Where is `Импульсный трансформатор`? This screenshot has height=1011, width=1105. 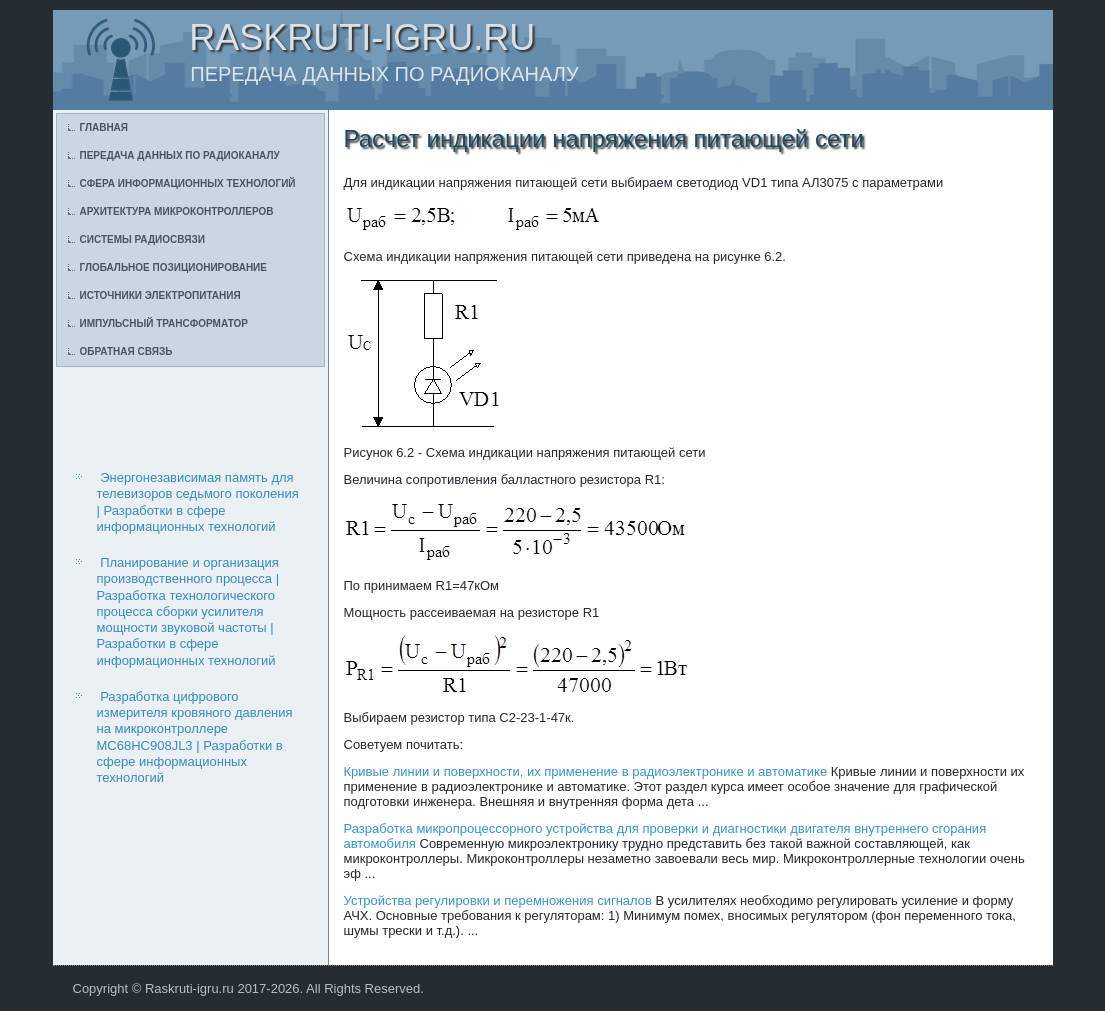 Импульсный трансформатор is located at coordinates (164, 323).